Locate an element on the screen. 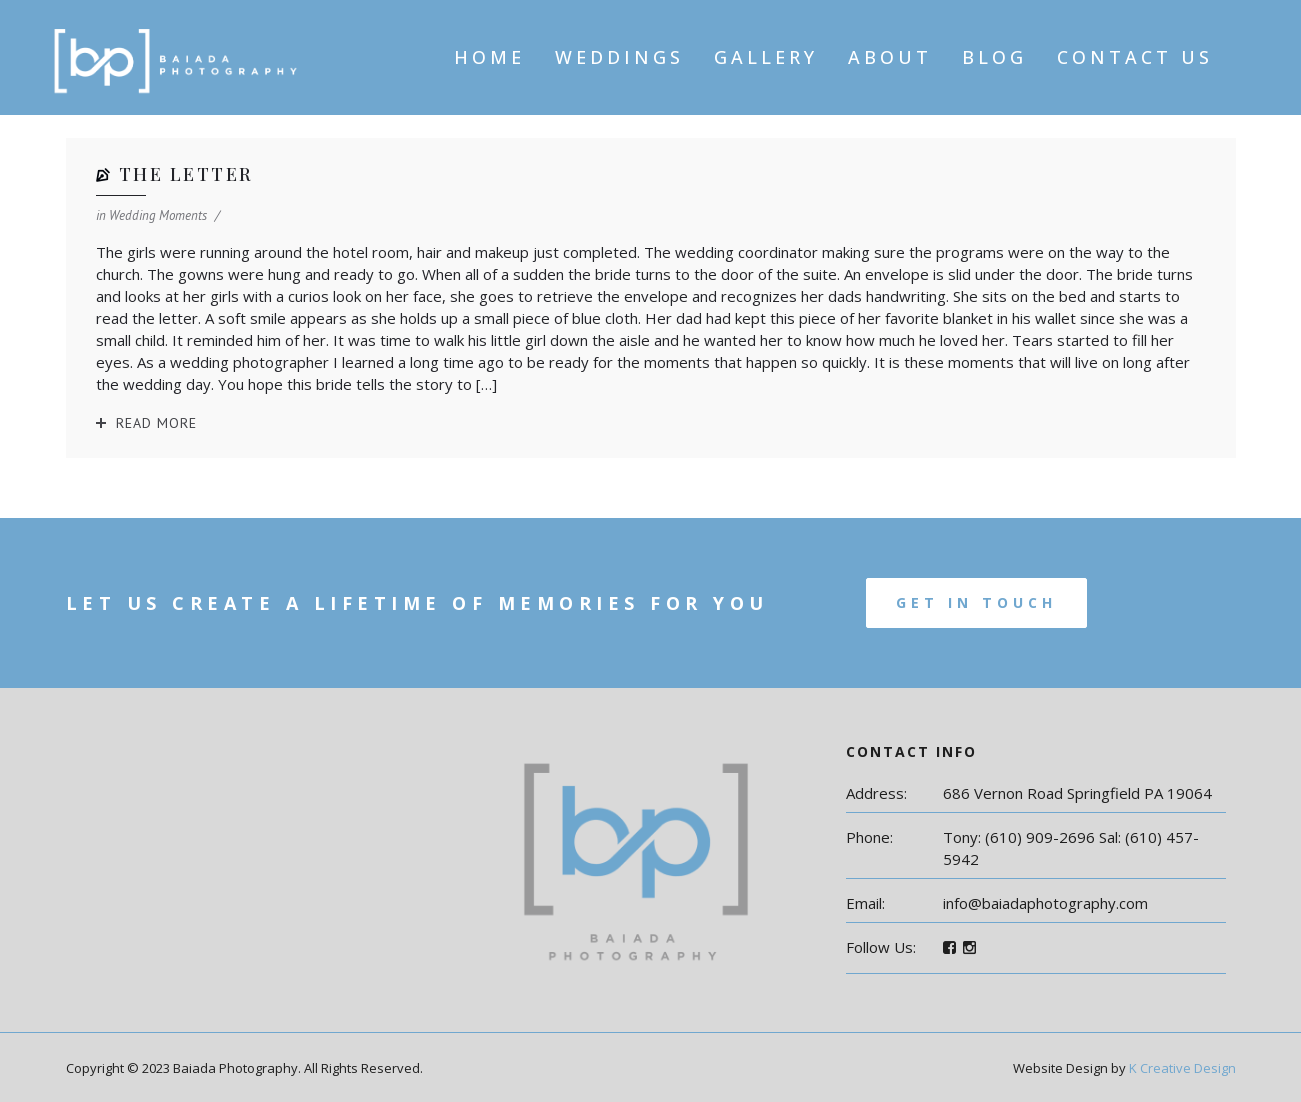 This screenshot has width=1301, height=1102. About is located at coordinates (890, 57).